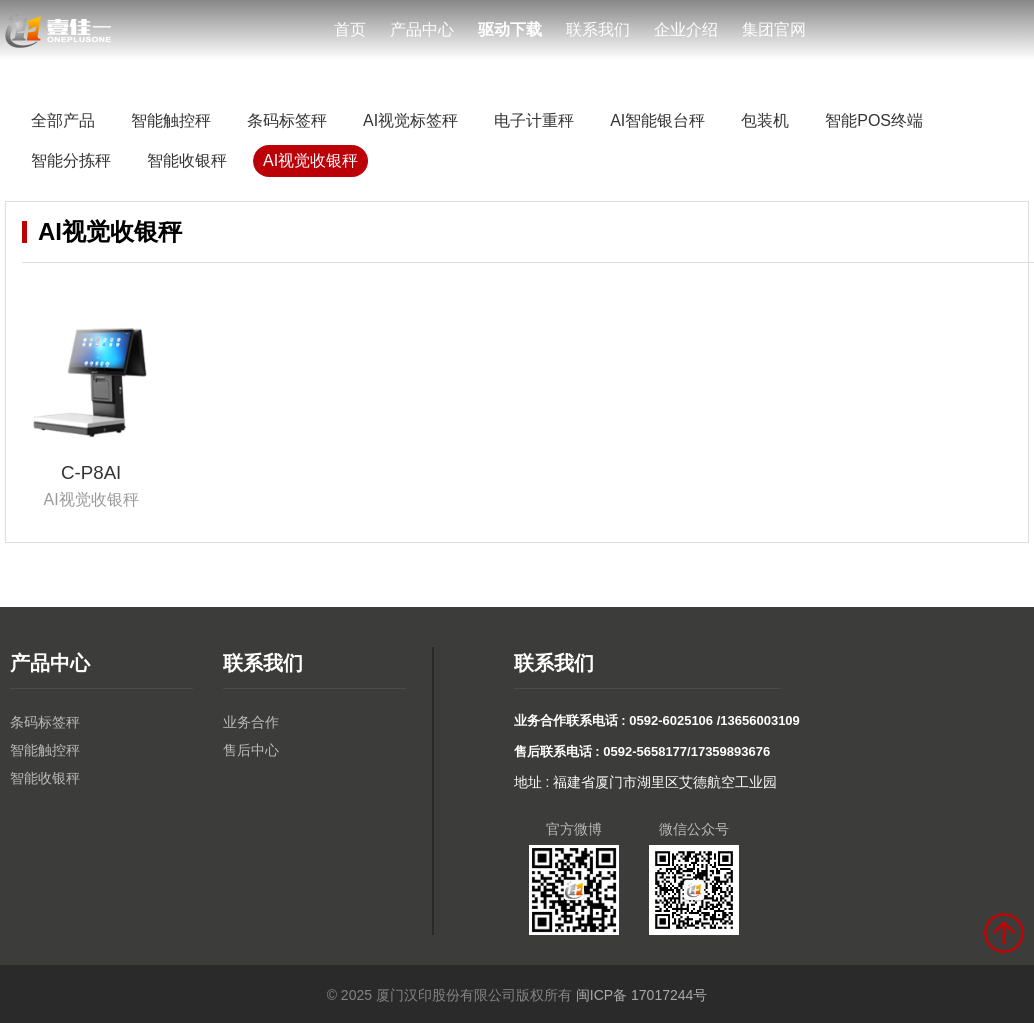 This screenshot has width=1034, height=1023. Describe the element at coordinates (187, 160) in the screenshot. I see `智能收银秤` at that location.